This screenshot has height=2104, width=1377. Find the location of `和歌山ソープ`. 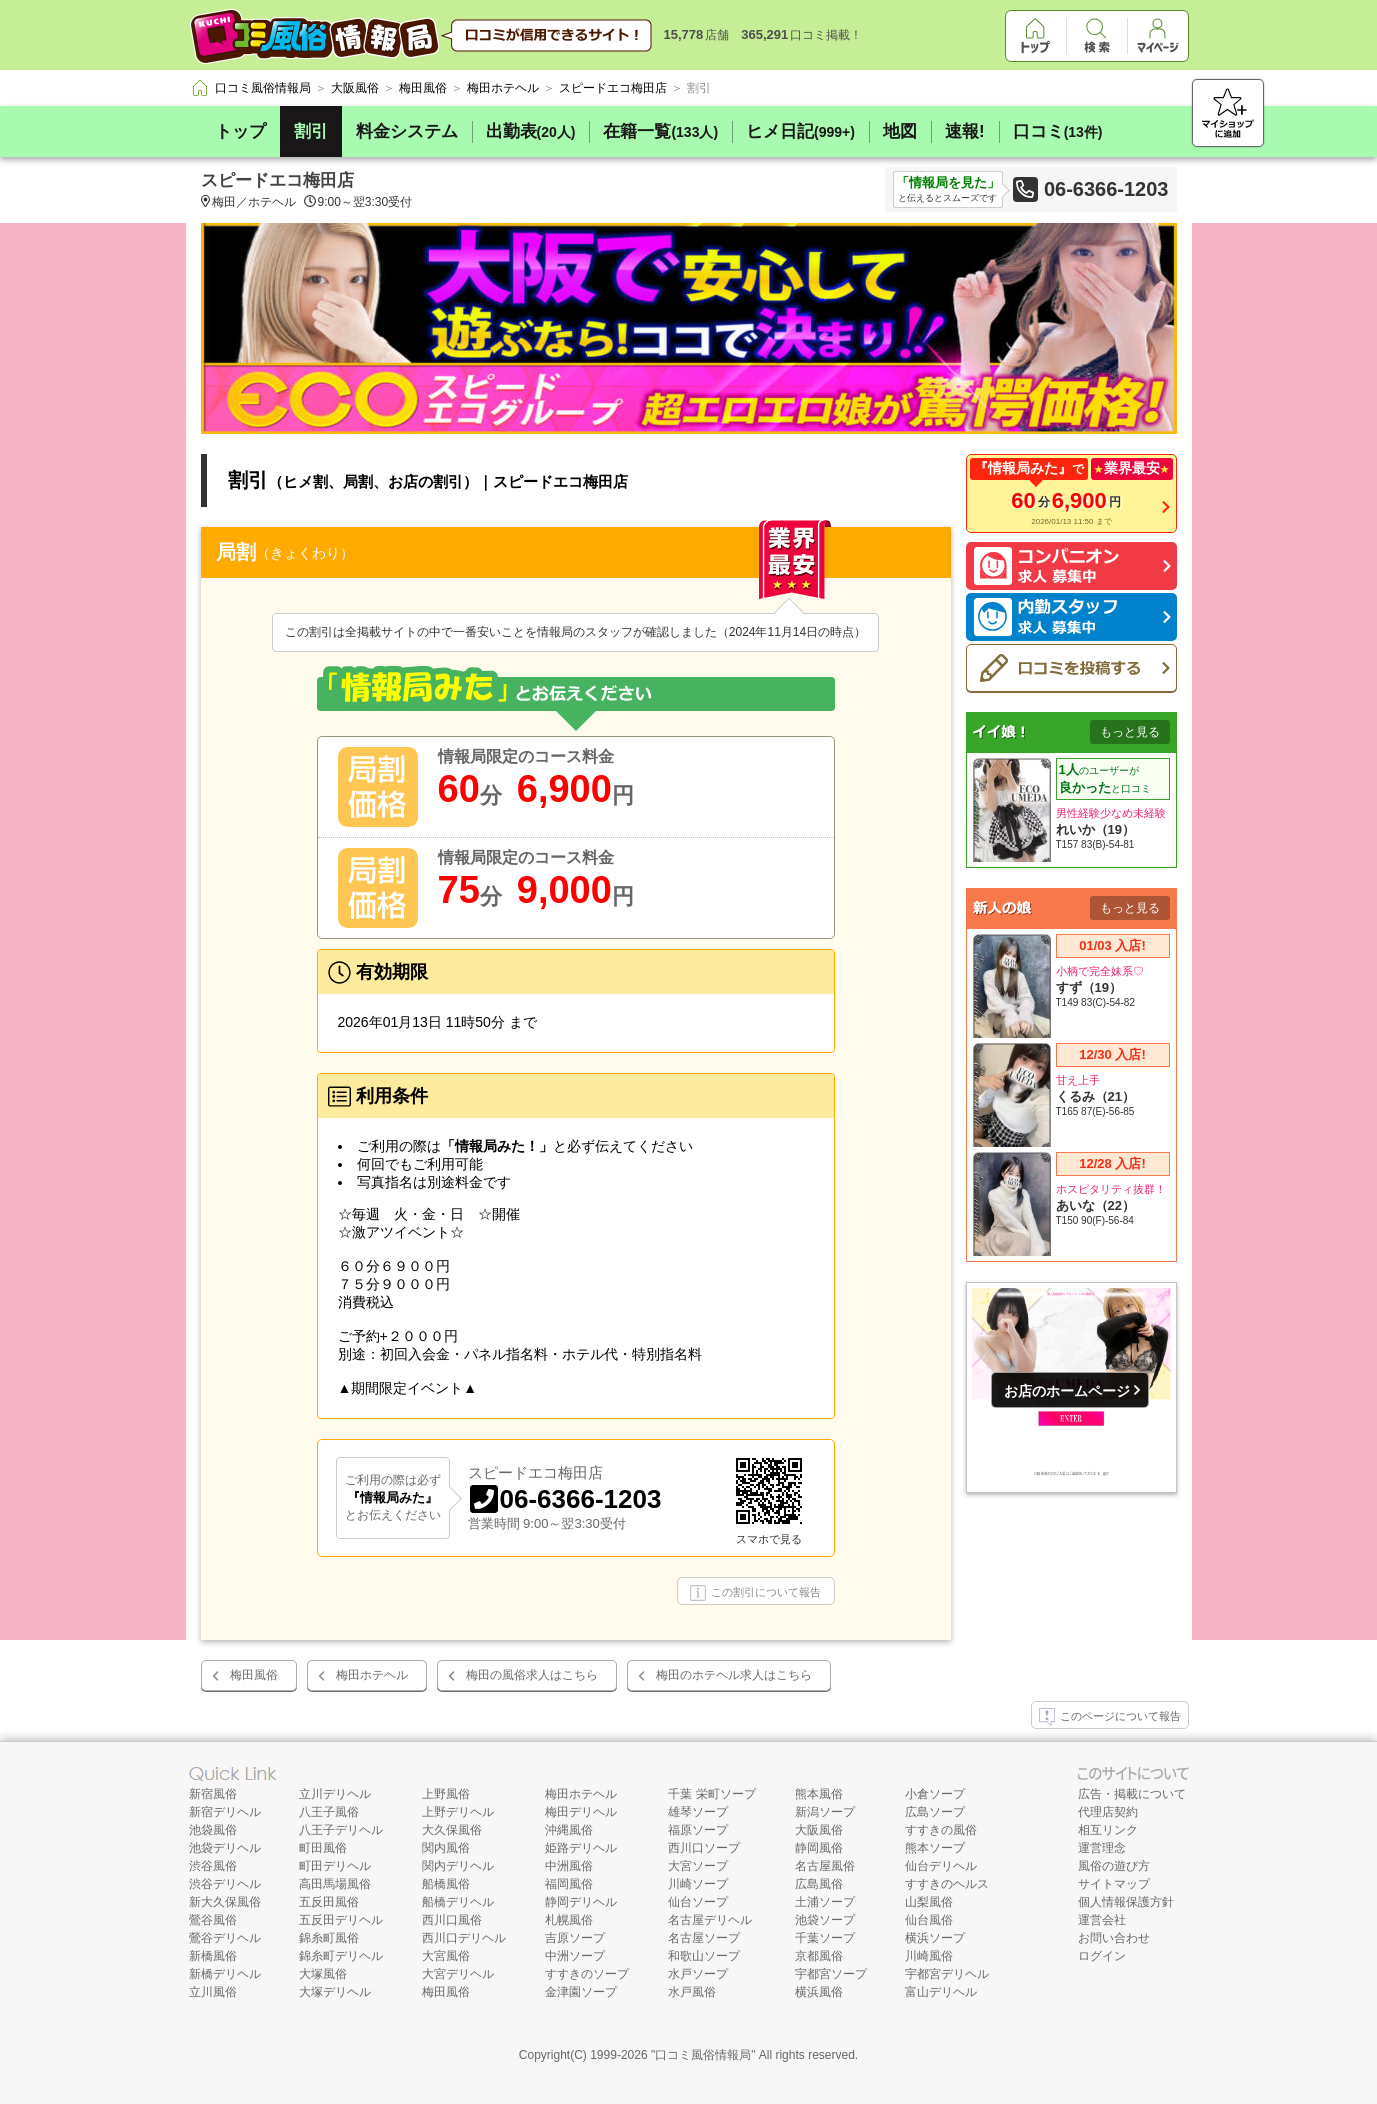

和歌山ソープ is located at coordinates (704, 1956).